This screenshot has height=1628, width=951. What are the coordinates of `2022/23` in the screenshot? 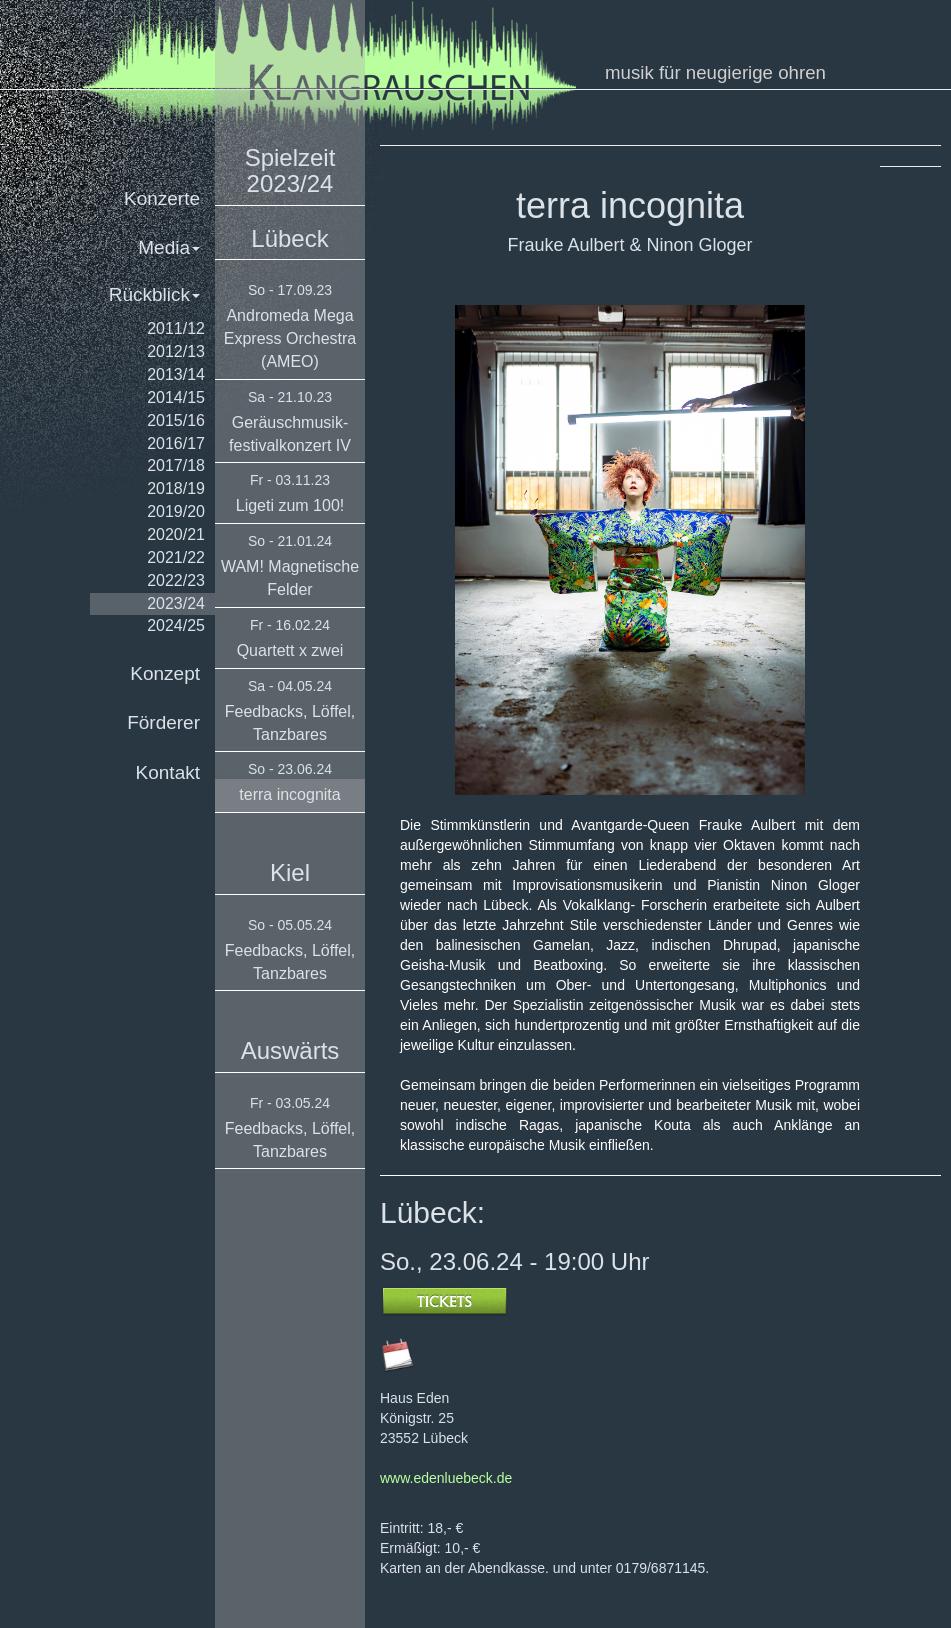 It's located at (176, 580).